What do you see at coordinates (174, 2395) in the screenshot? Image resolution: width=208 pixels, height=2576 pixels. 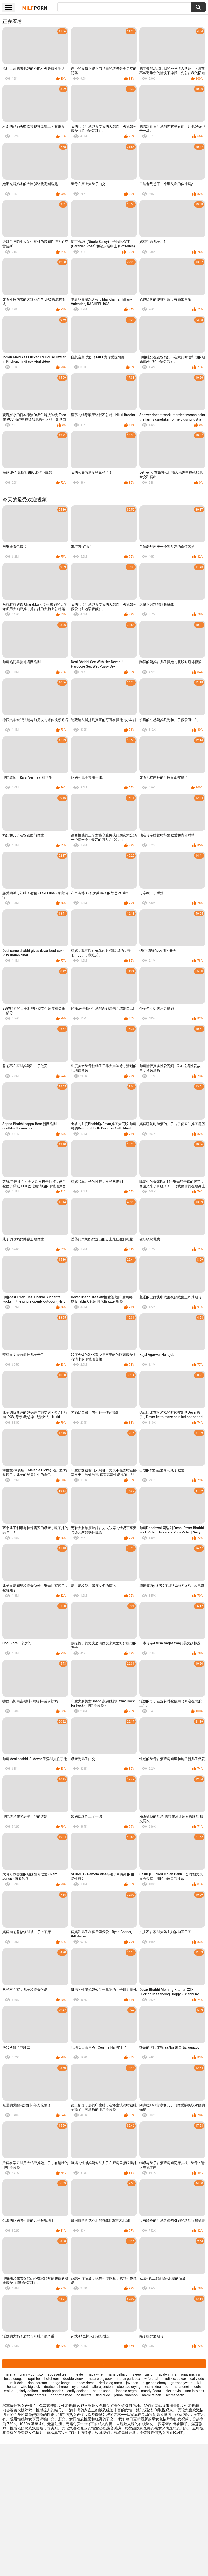 I see `secret party` at bounding box center [174, 2395].